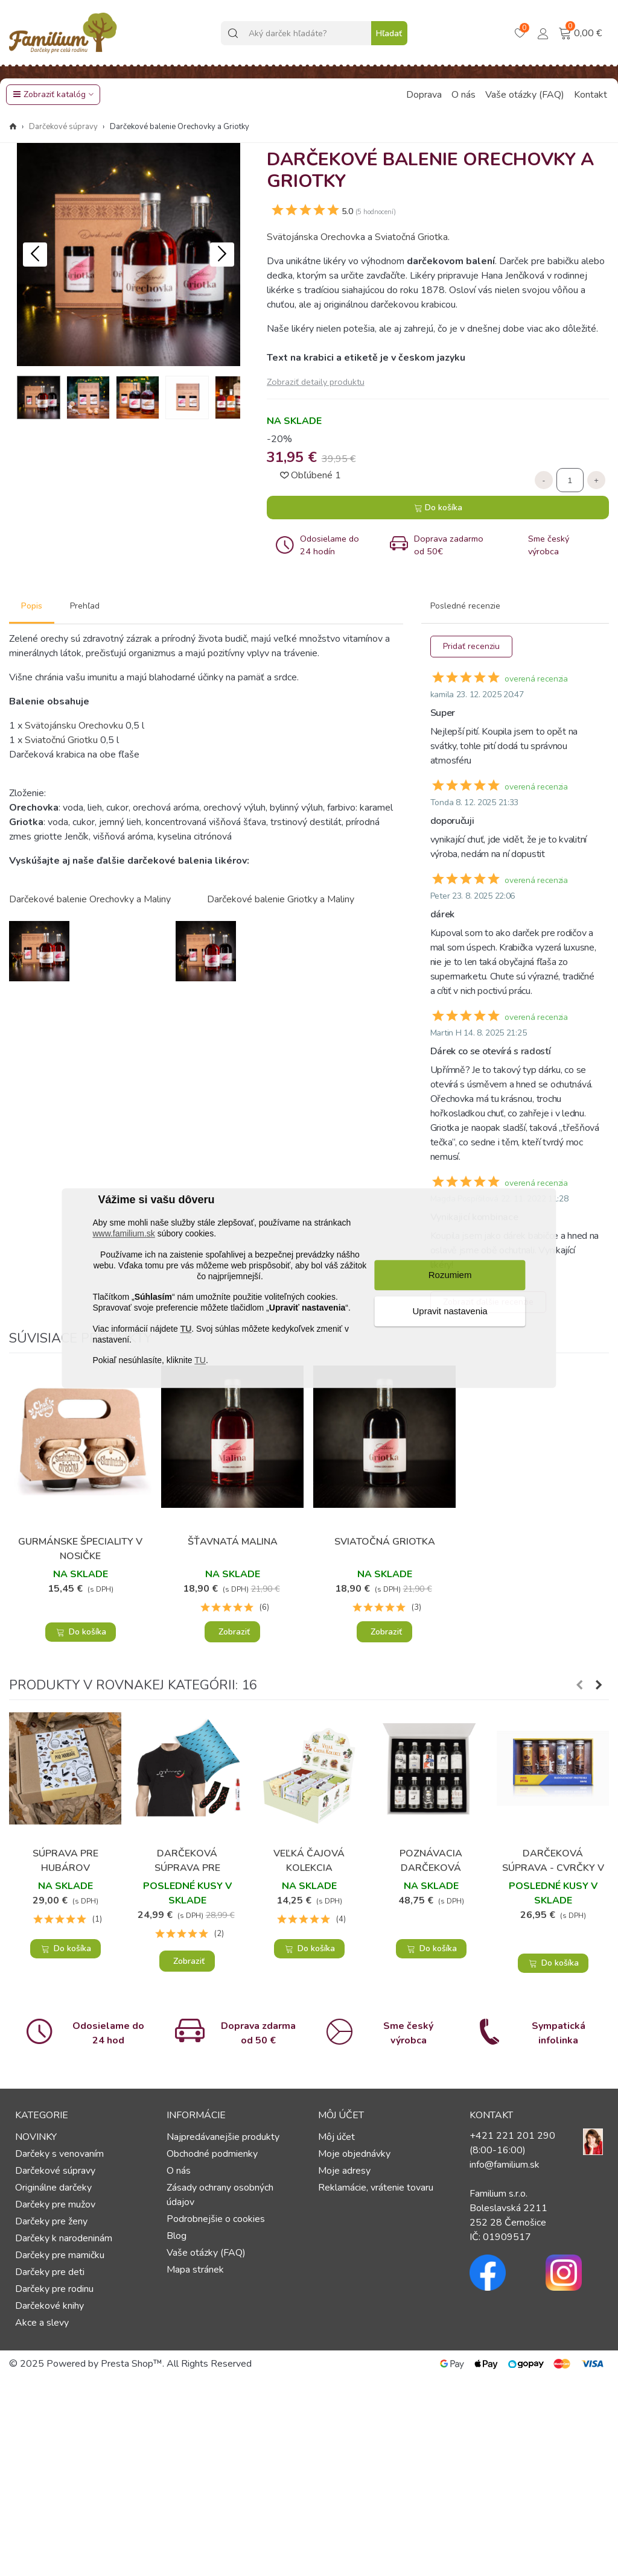 This screenshot has height=2576, width=618. Describe the element at coordinates (336, 2137) in the screenshot. I see `Môj účet` at that location.